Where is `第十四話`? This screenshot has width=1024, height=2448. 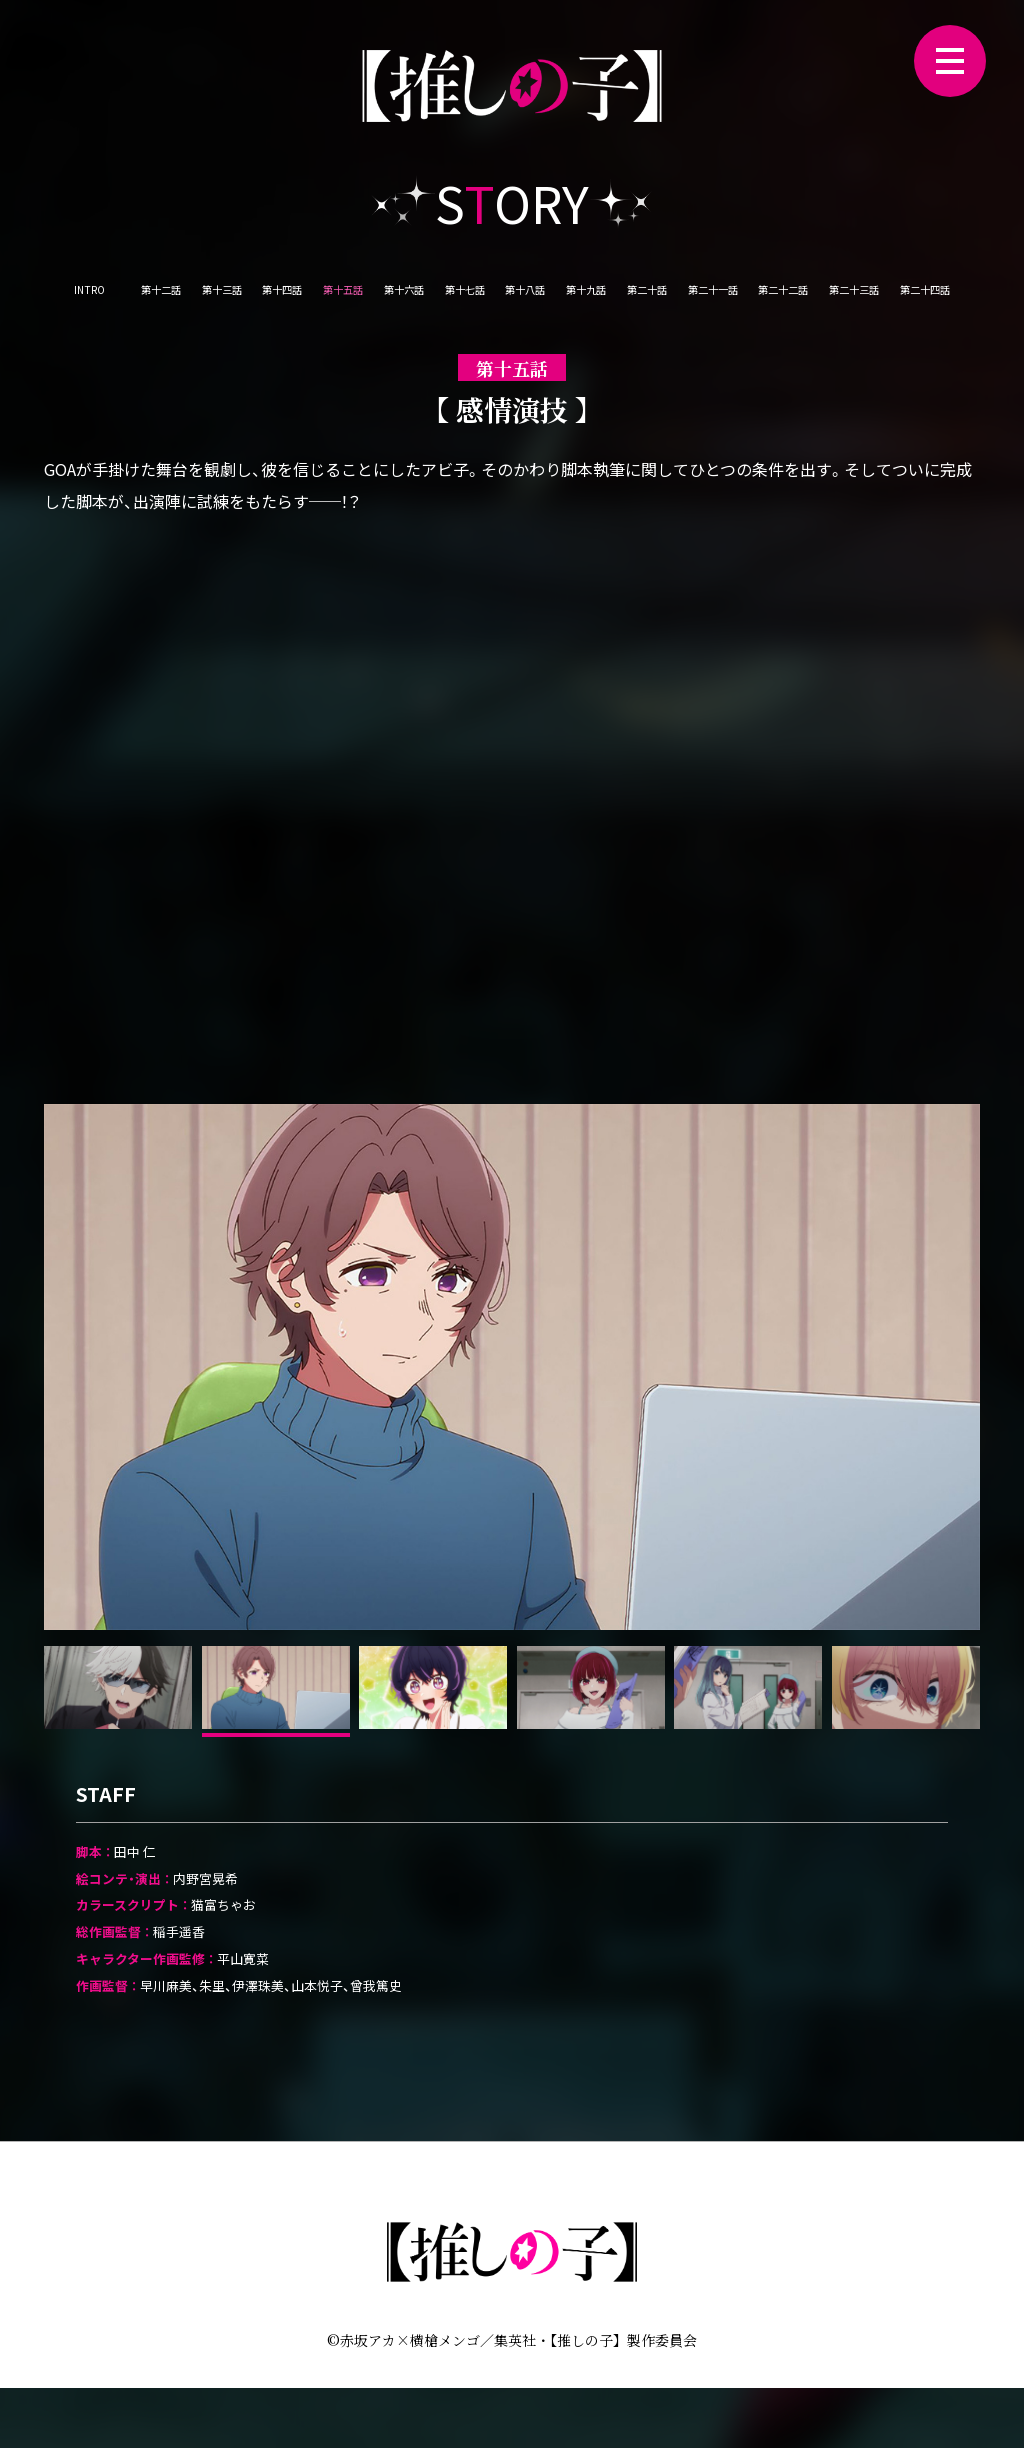 第十四話 is located at coordinates (325, 296).